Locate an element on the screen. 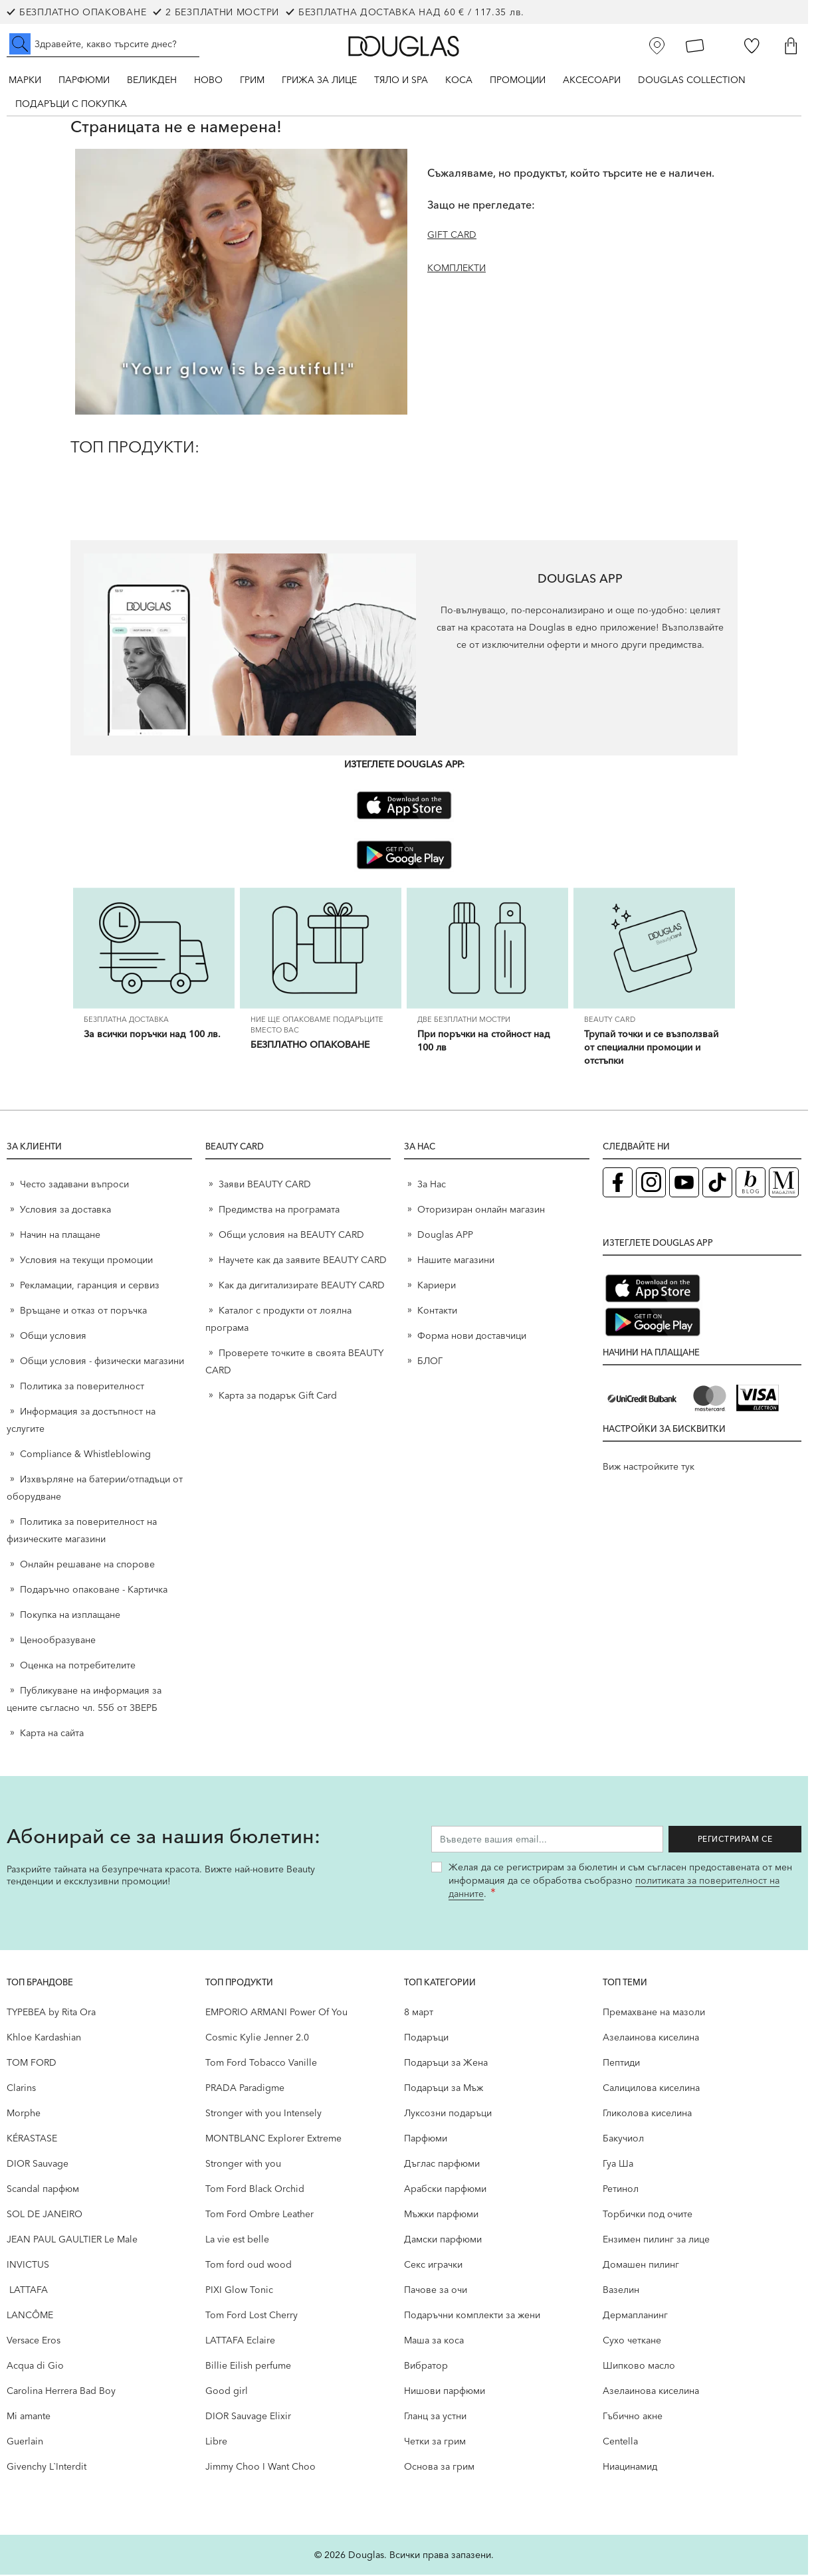 The image size is (818, 2576). [ТОП ПРОДУКТИ:] is located at coordinates (404, 479).